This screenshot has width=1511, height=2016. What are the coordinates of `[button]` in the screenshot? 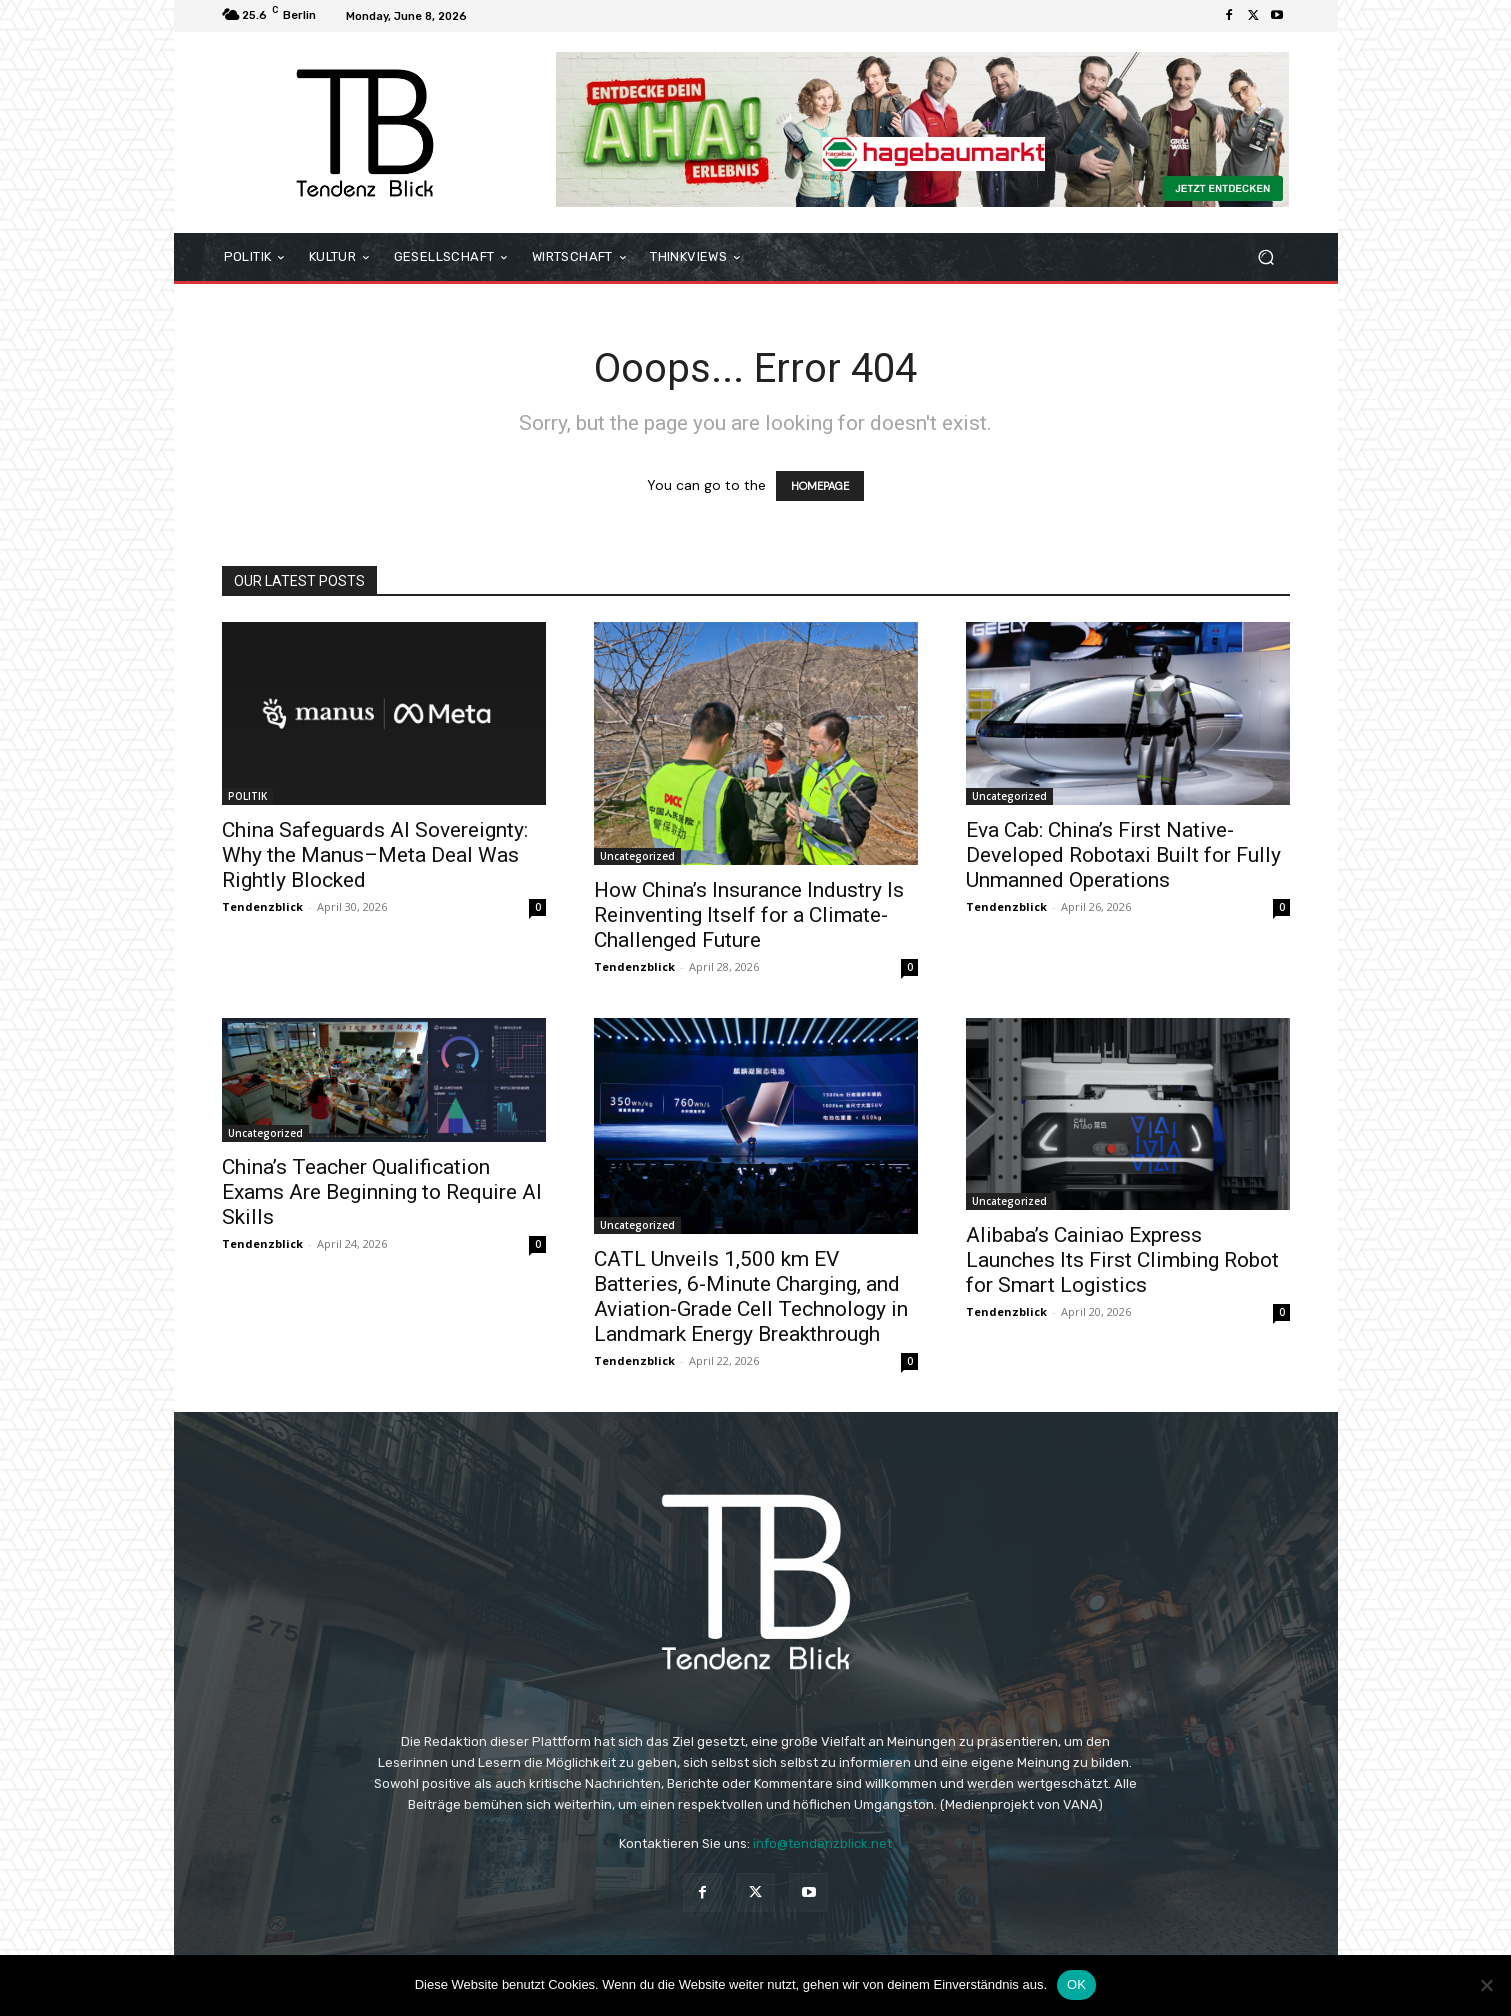 It's located at (1266, 257).